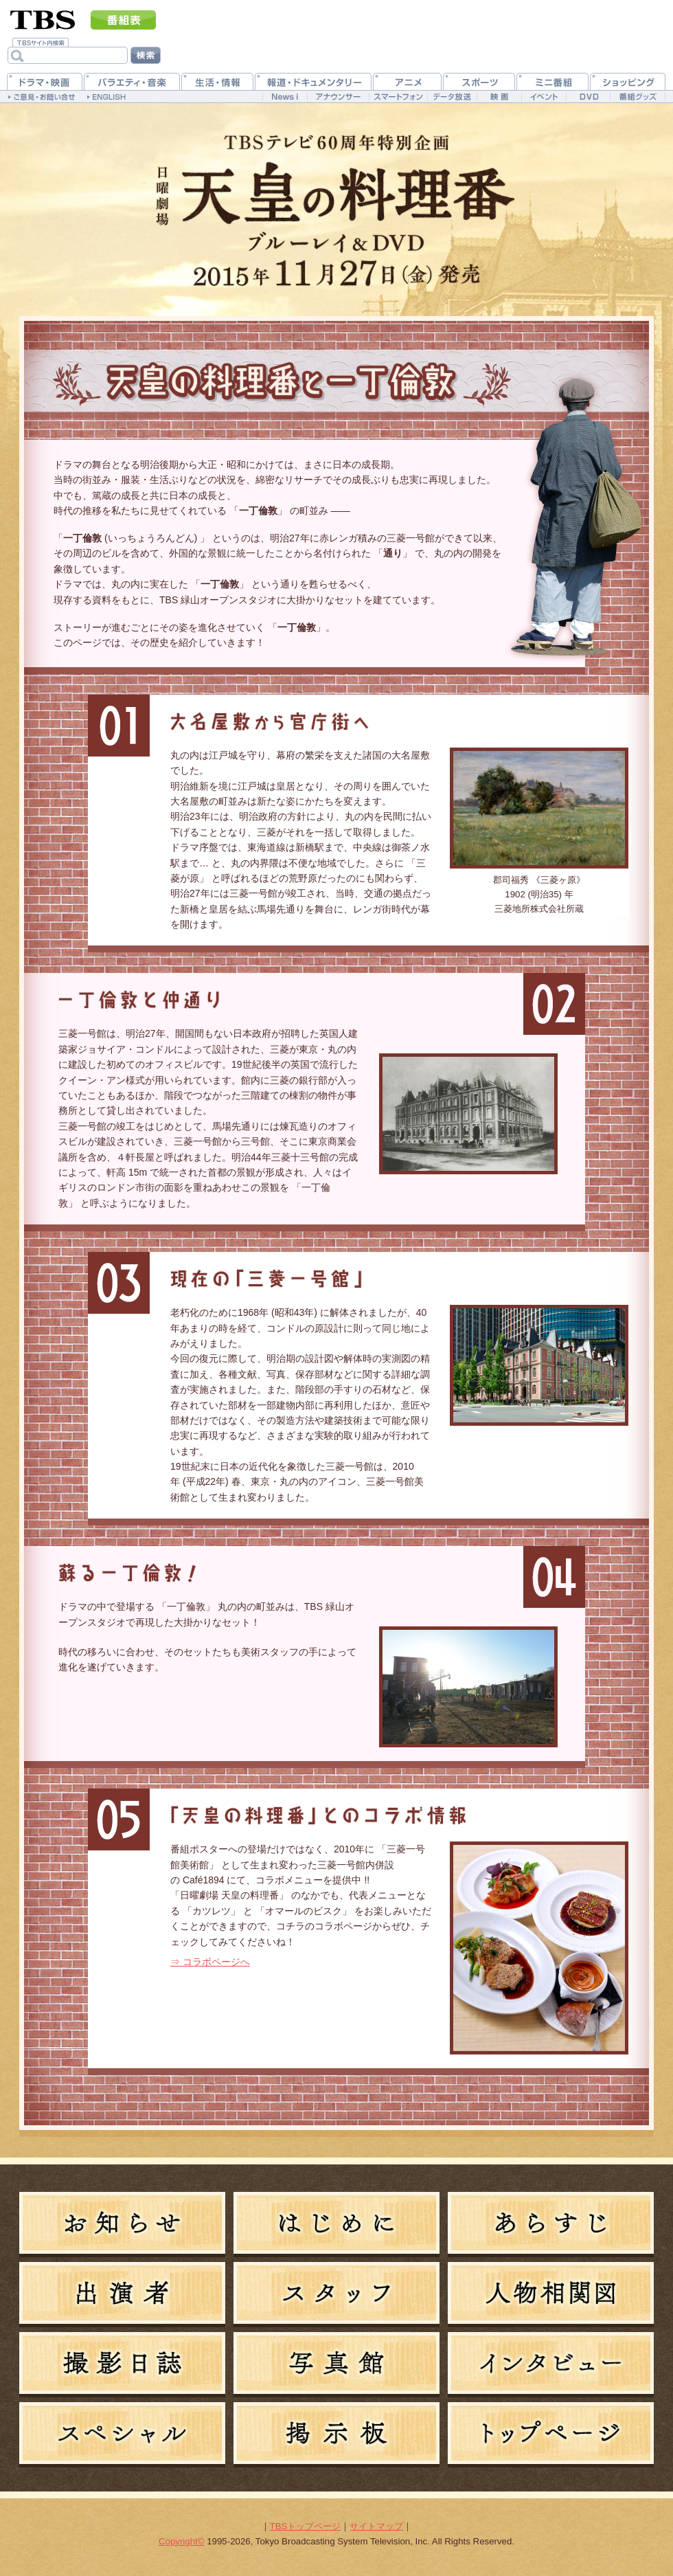 The image size is (673, 2576). Describe the element at coordinates (376, 2526) in the screenshot. I see `サイトマップ` at that location.